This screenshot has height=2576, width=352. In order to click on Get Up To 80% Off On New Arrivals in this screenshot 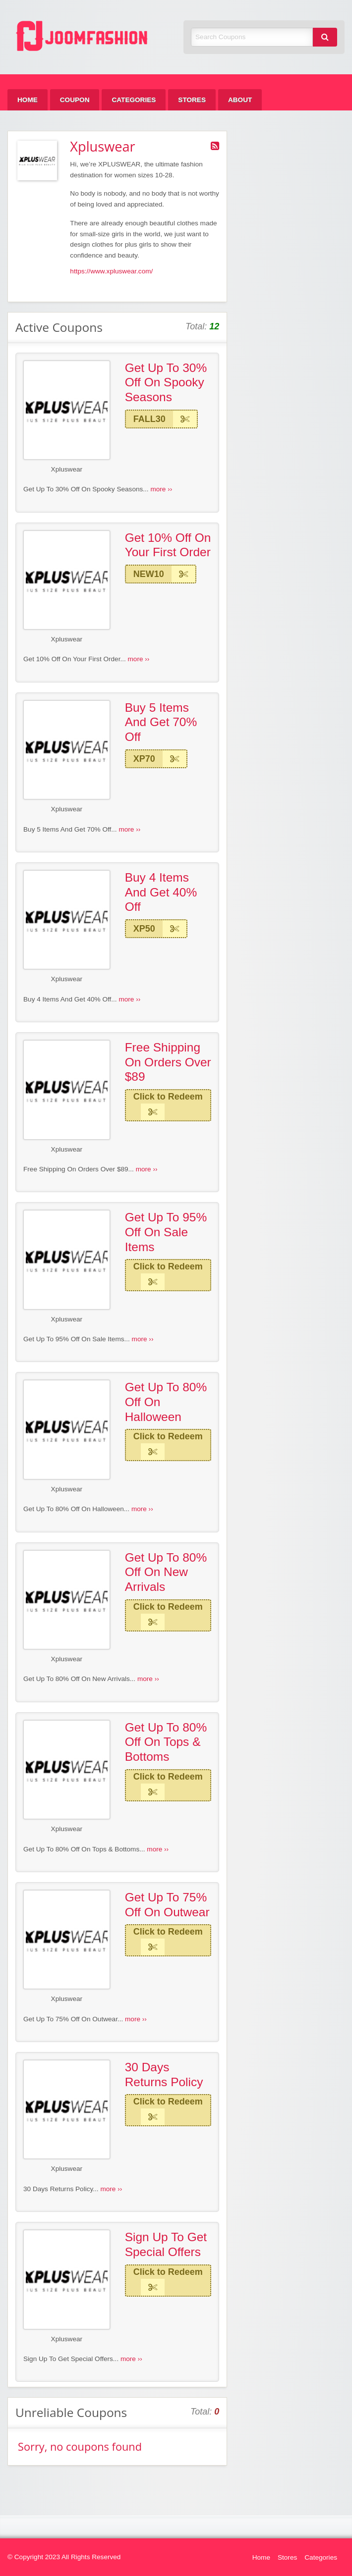, I will do `click(166, 1572)`.